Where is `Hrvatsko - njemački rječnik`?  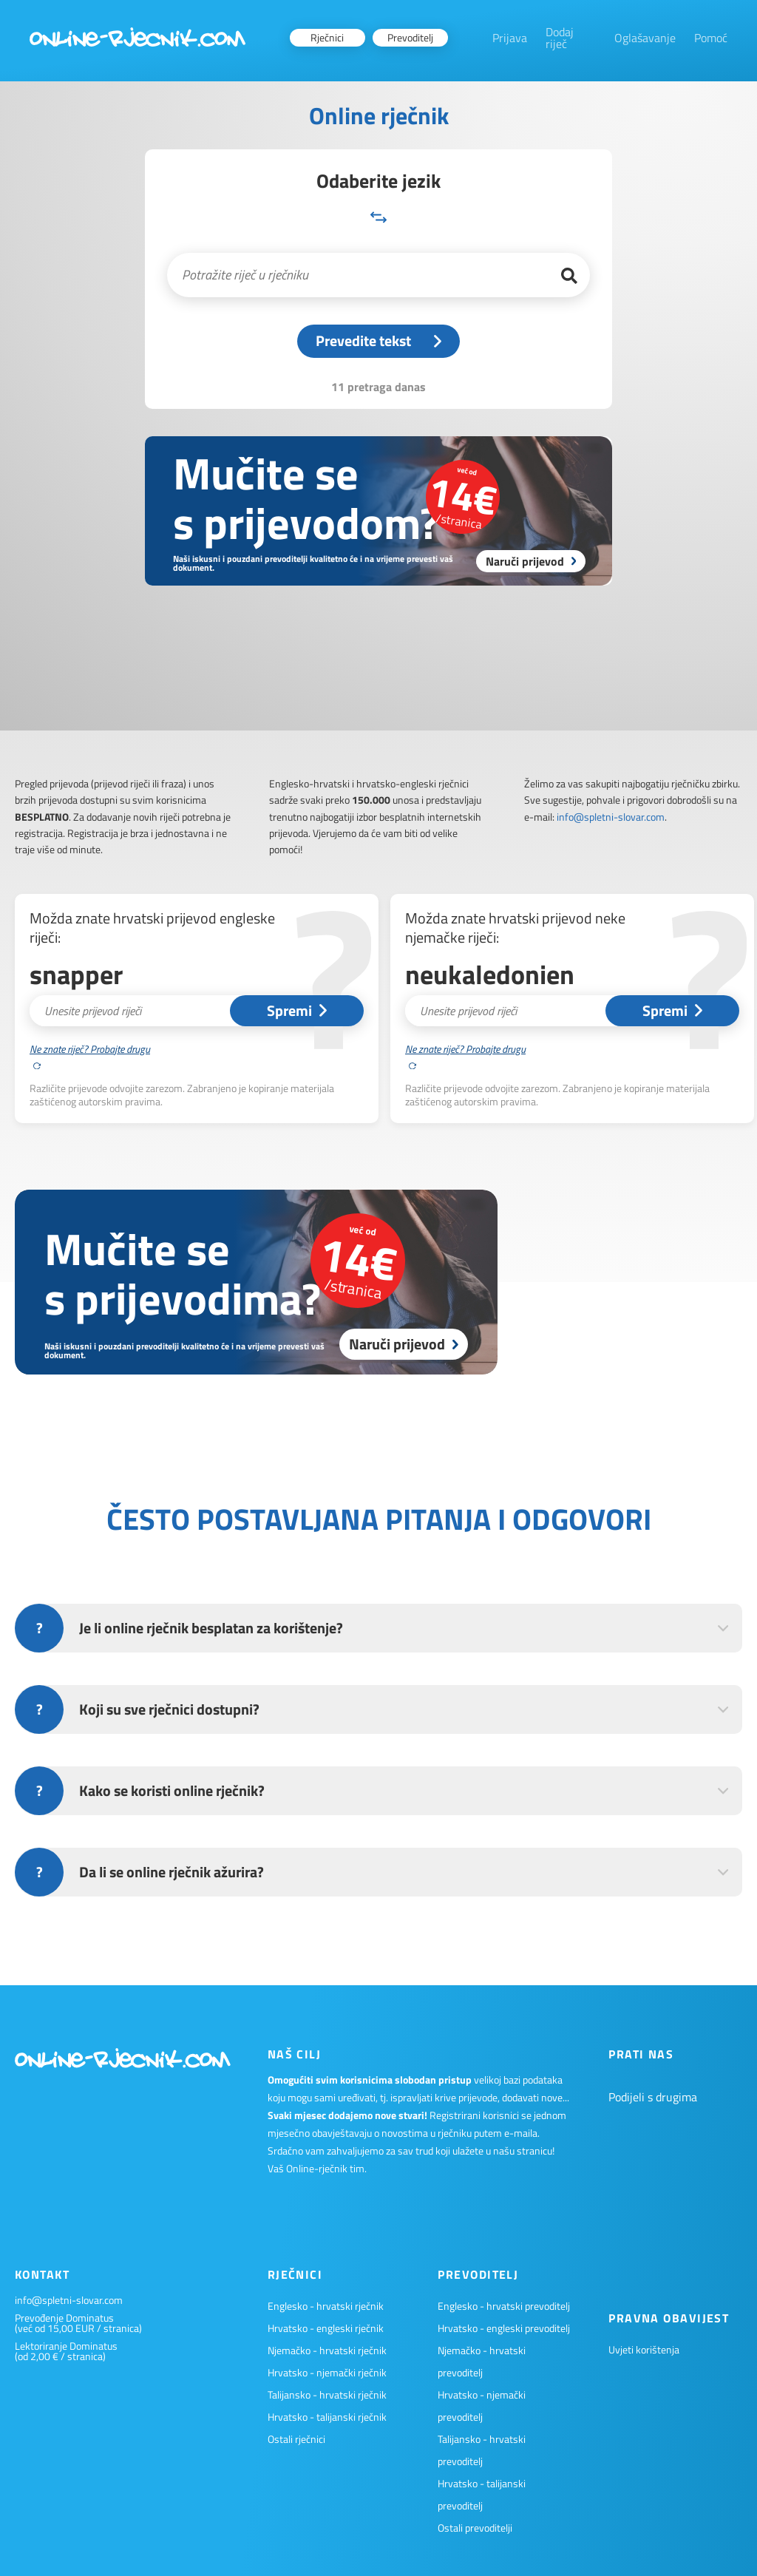 Hrvatsko - njemački rječnik is located at coordinates (327, 2372).